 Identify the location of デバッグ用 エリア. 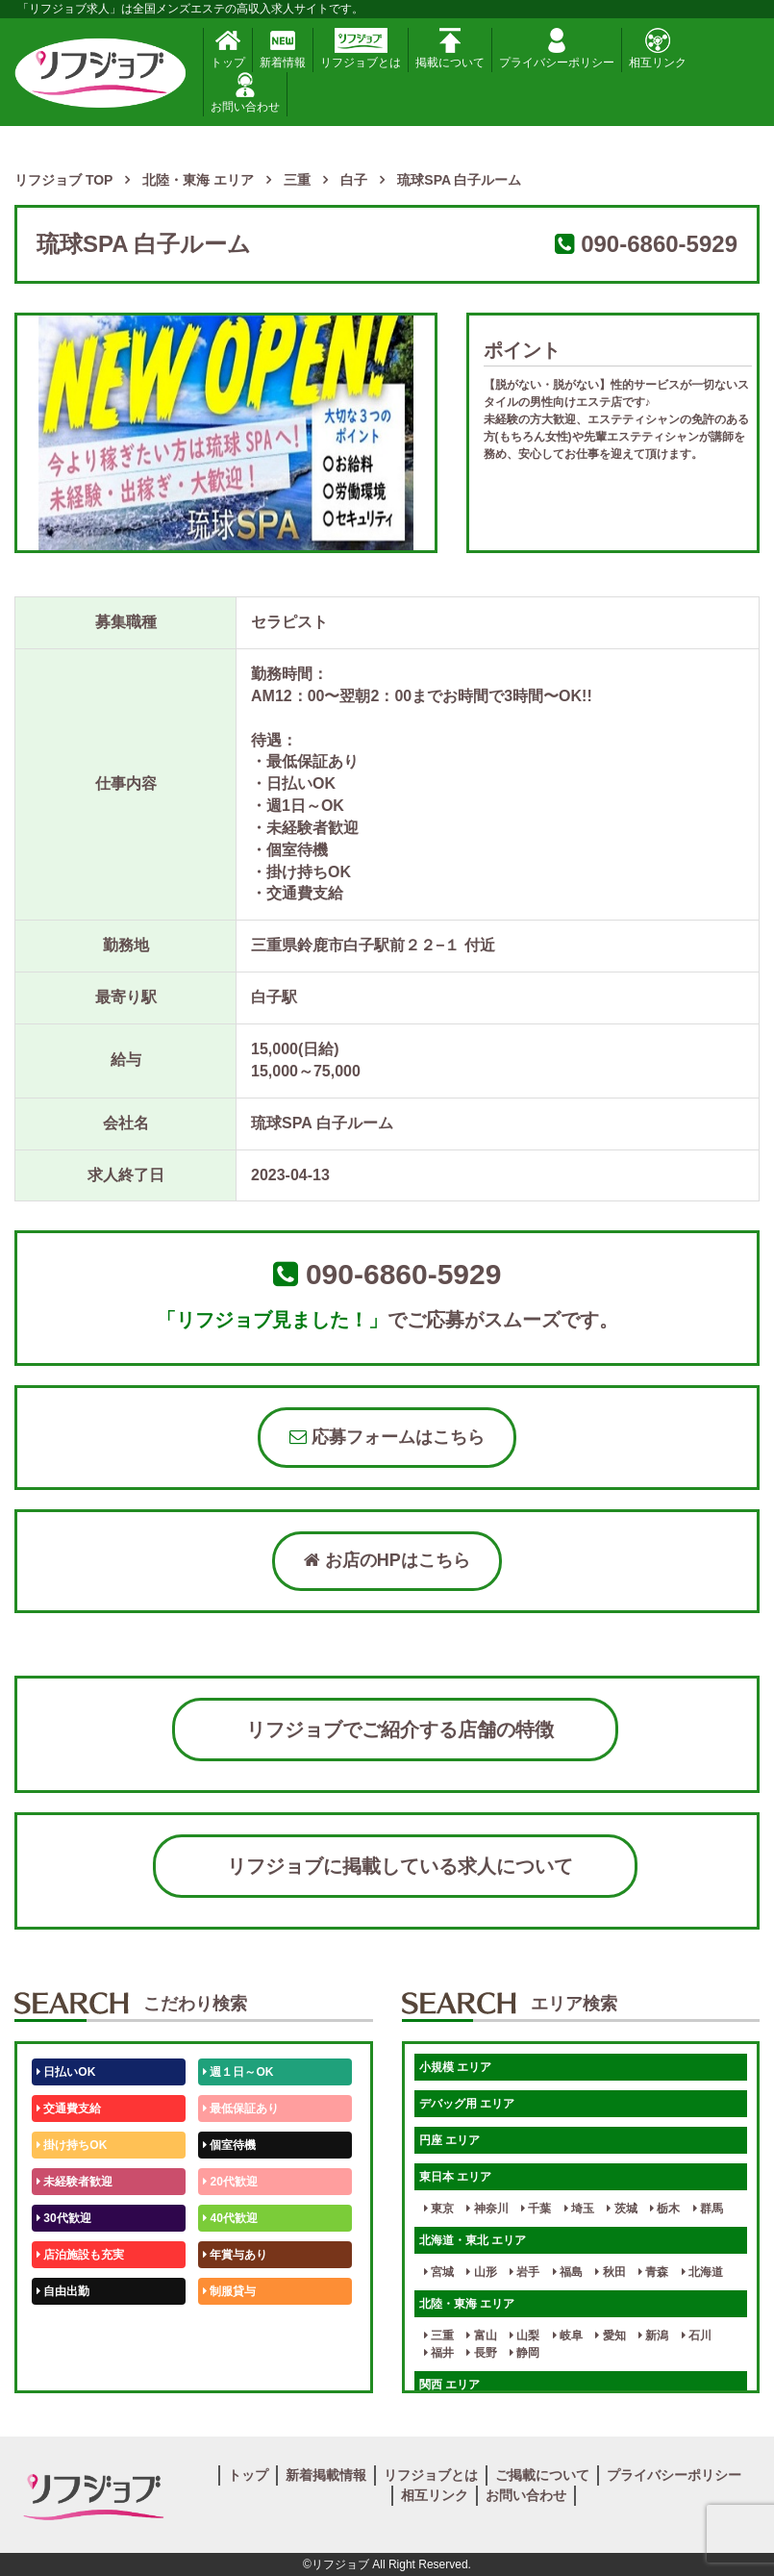
(466, 2103).